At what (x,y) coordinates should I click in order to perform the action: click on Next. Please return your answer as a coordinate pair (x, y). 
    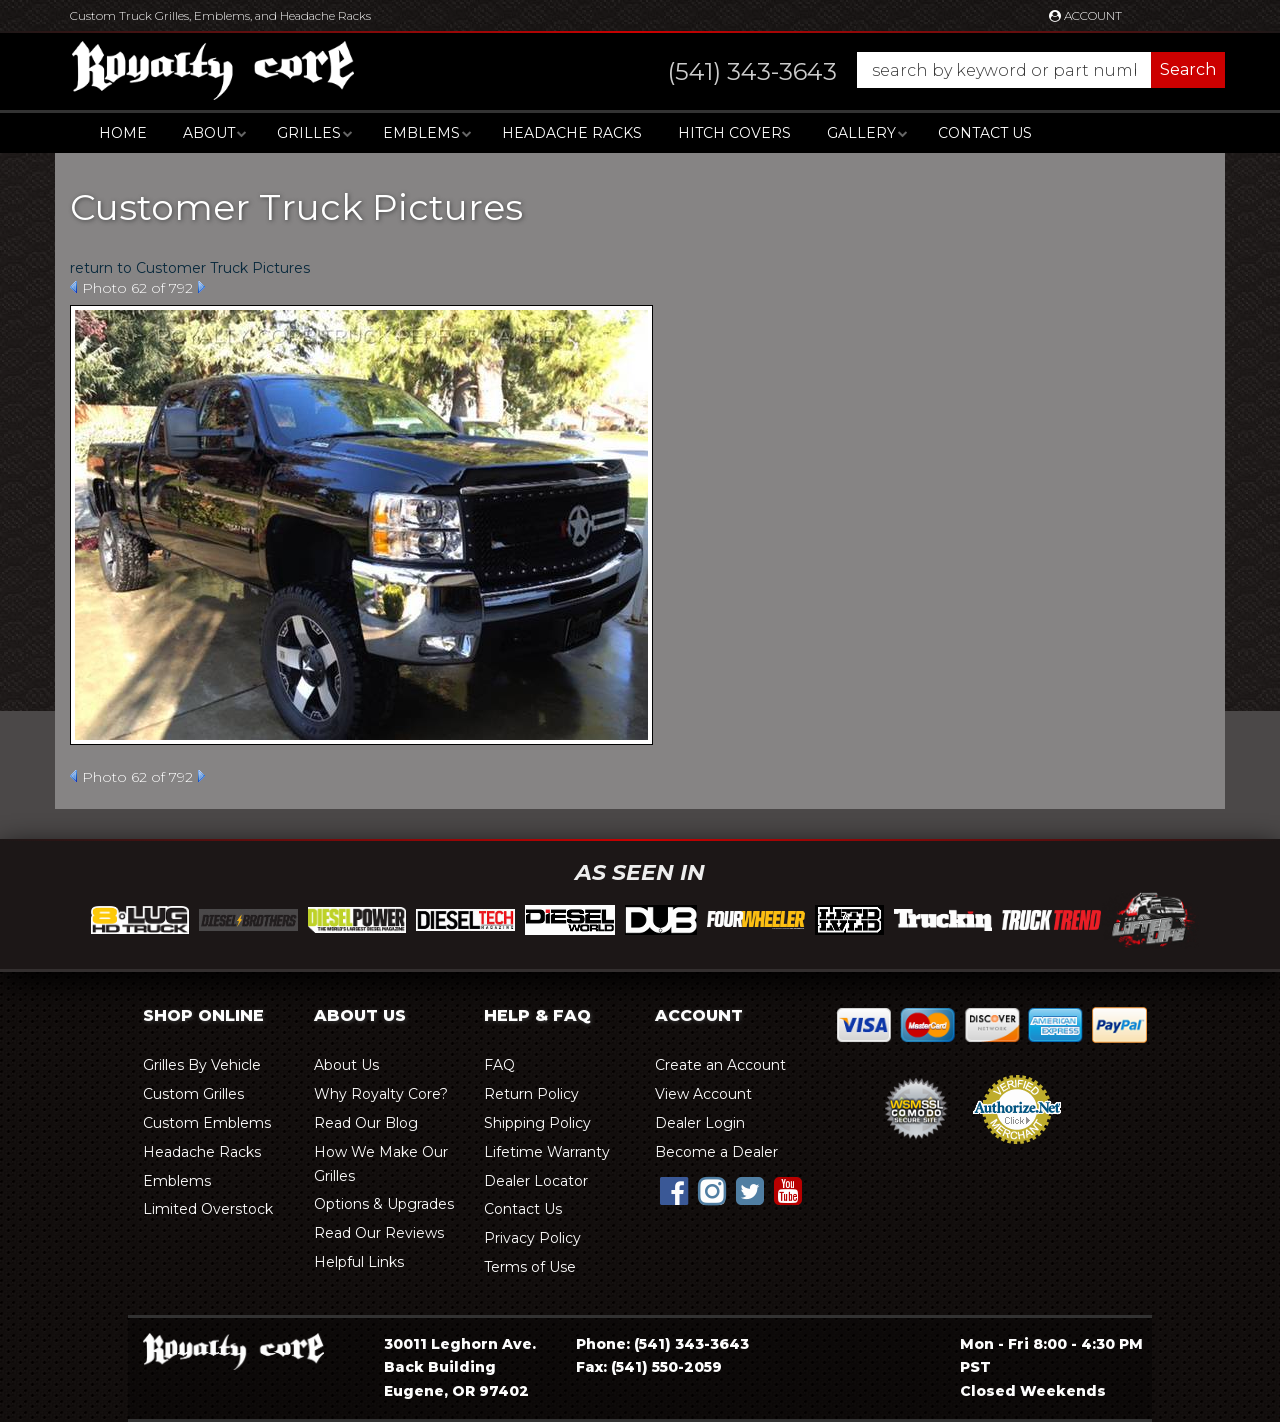
    Looking at the image, I should click on (201, 287).